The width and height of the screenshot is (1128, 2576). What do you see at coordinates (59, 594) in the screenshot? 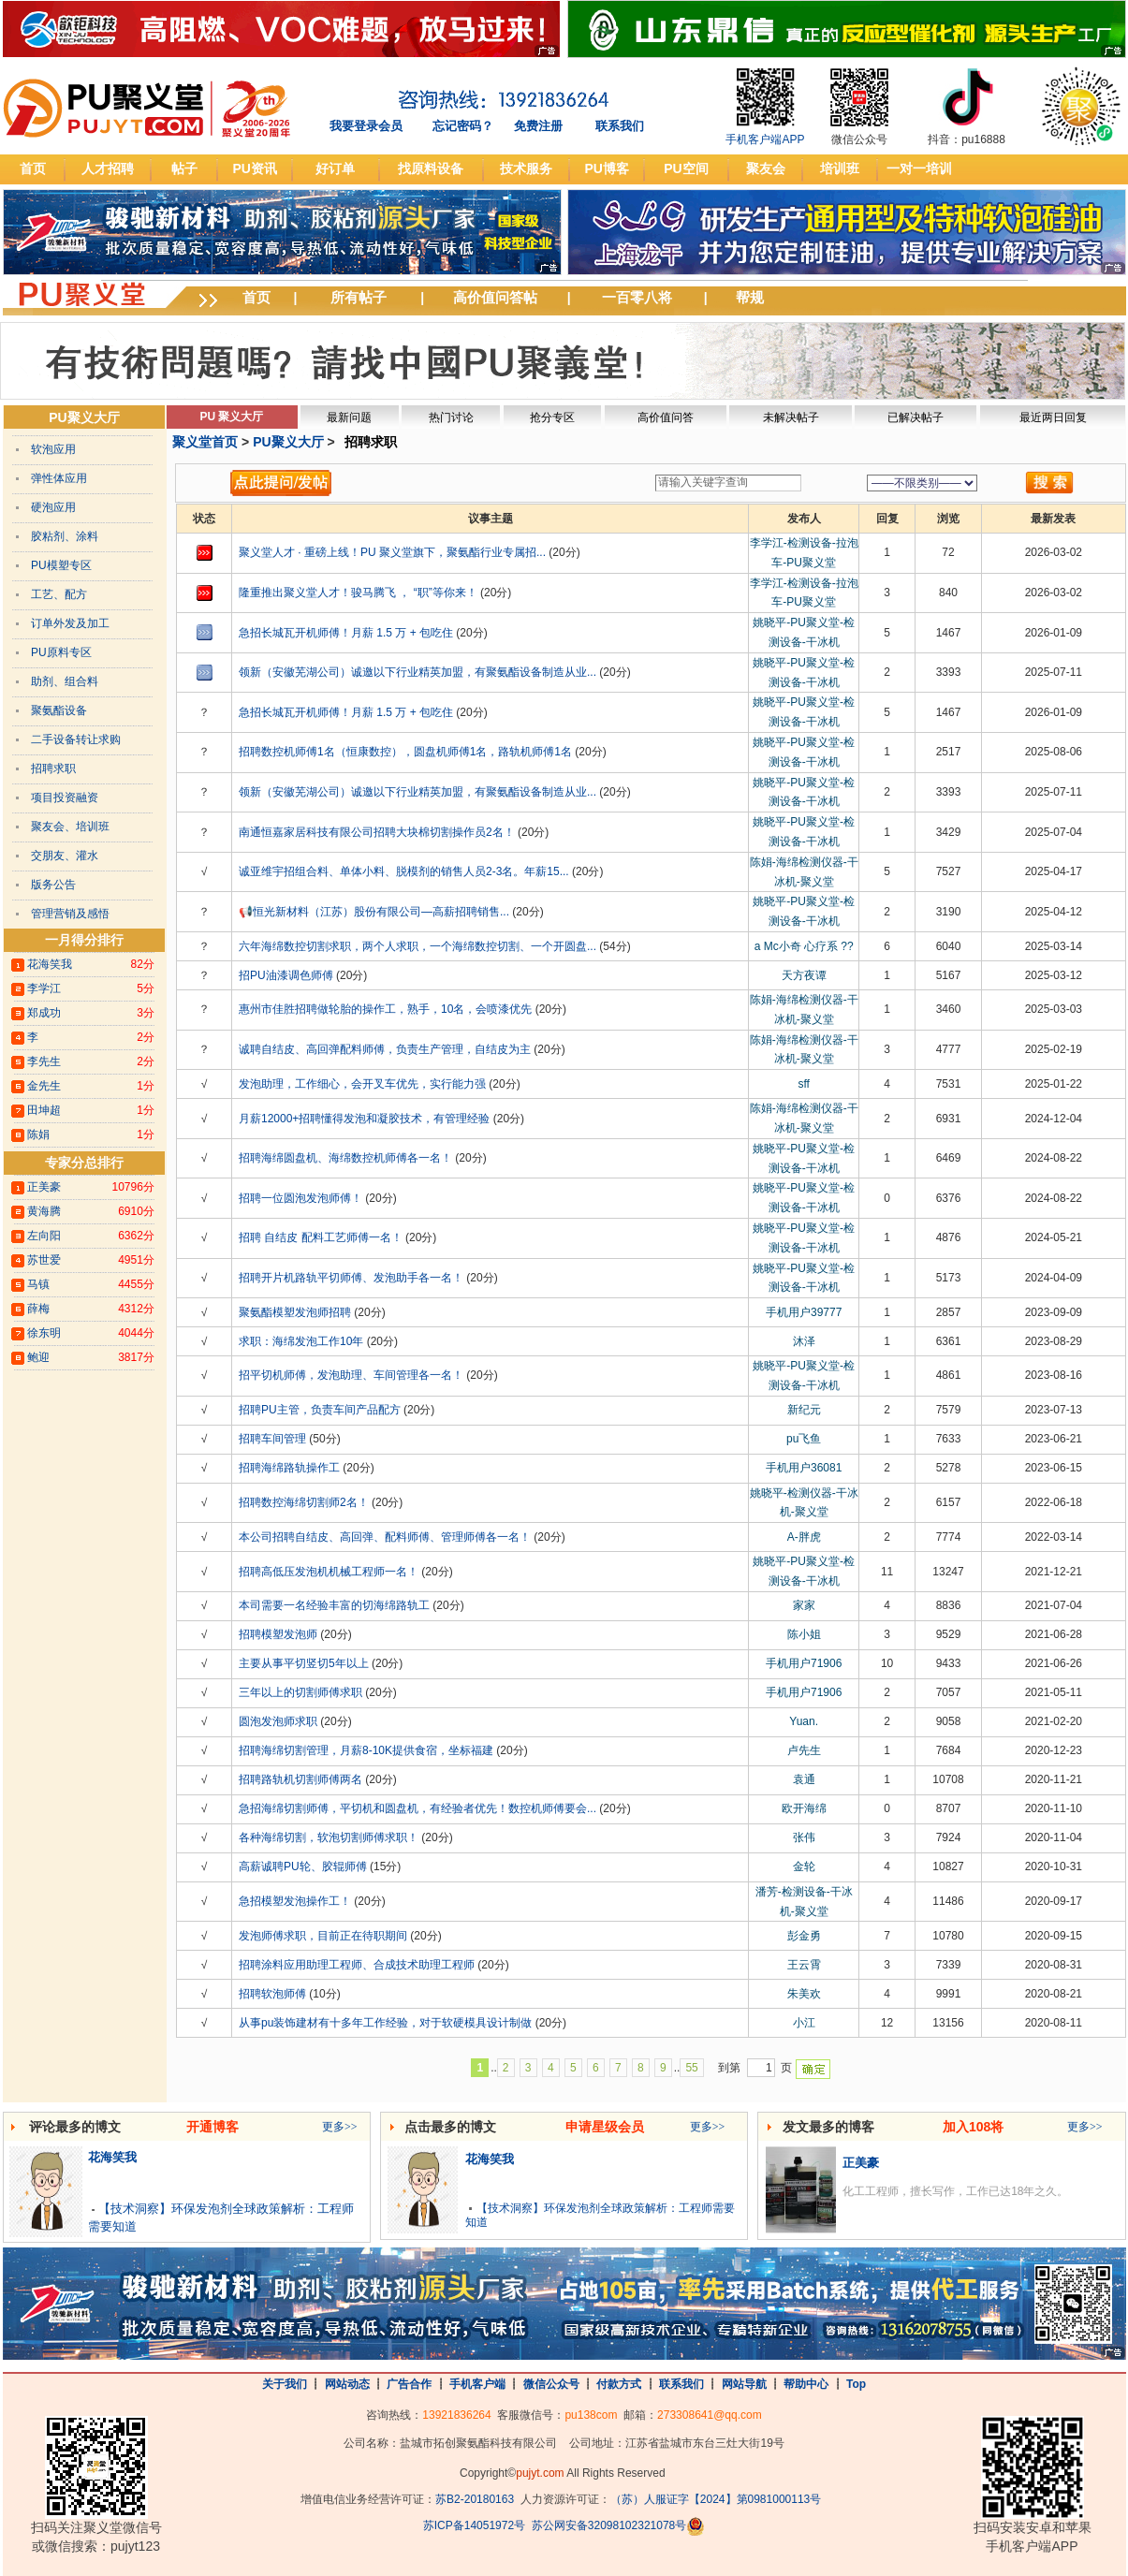
I see `工艺、配方` at bounding box center [59, 594].